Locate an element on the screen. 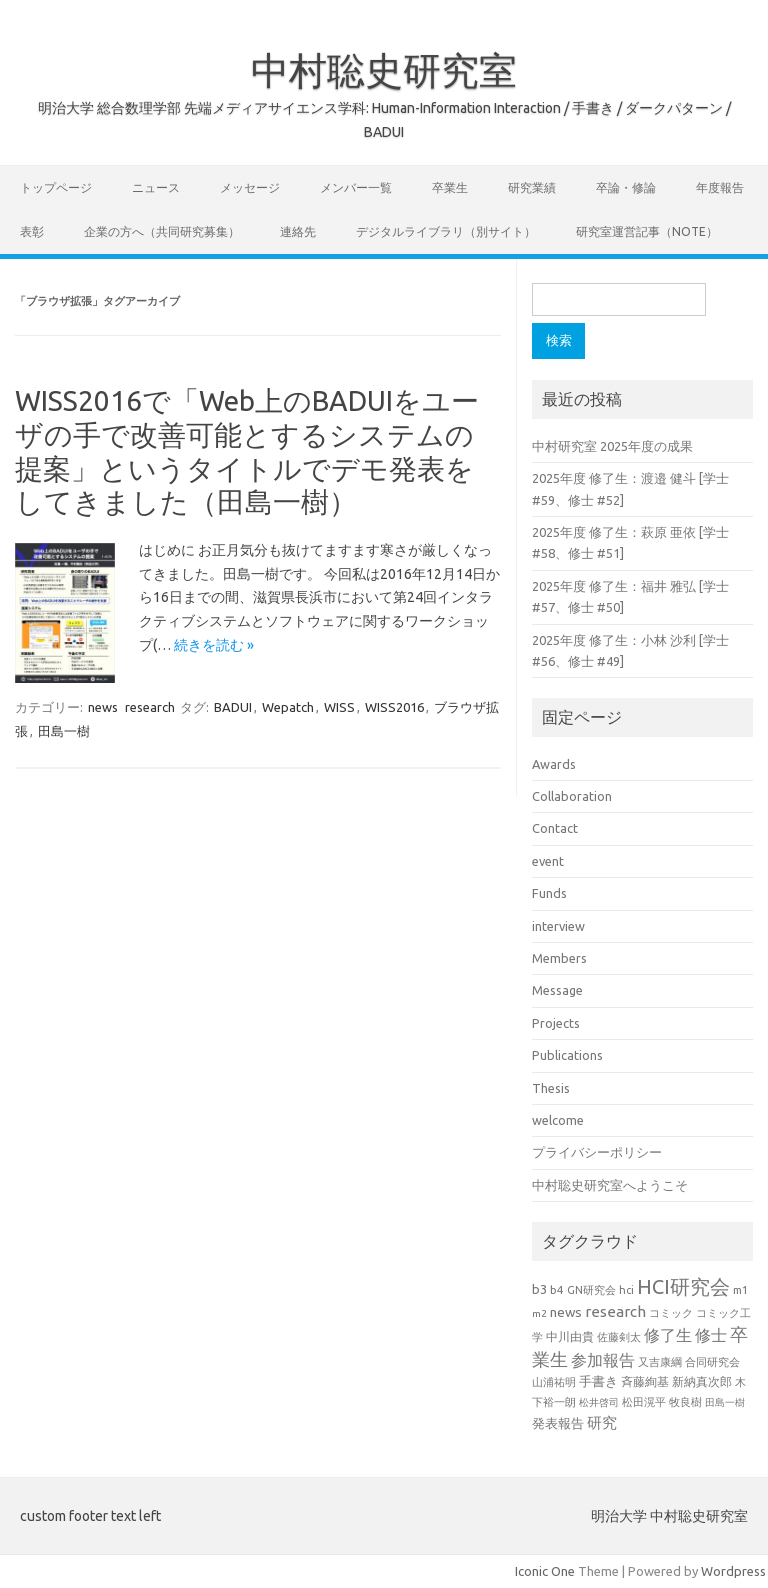 The width and height of the screenshot is (768, 1588). Members is located at coordinates (559, 958).